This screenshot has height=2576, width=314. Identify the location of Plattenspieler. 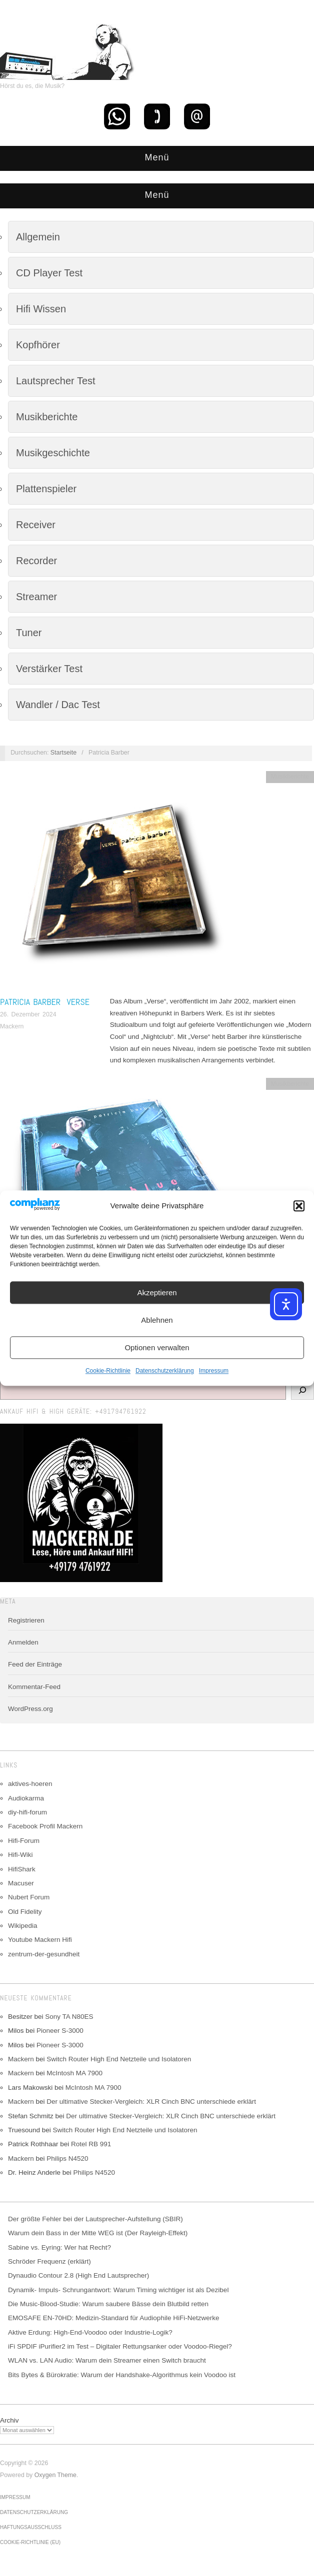
(46, 488).